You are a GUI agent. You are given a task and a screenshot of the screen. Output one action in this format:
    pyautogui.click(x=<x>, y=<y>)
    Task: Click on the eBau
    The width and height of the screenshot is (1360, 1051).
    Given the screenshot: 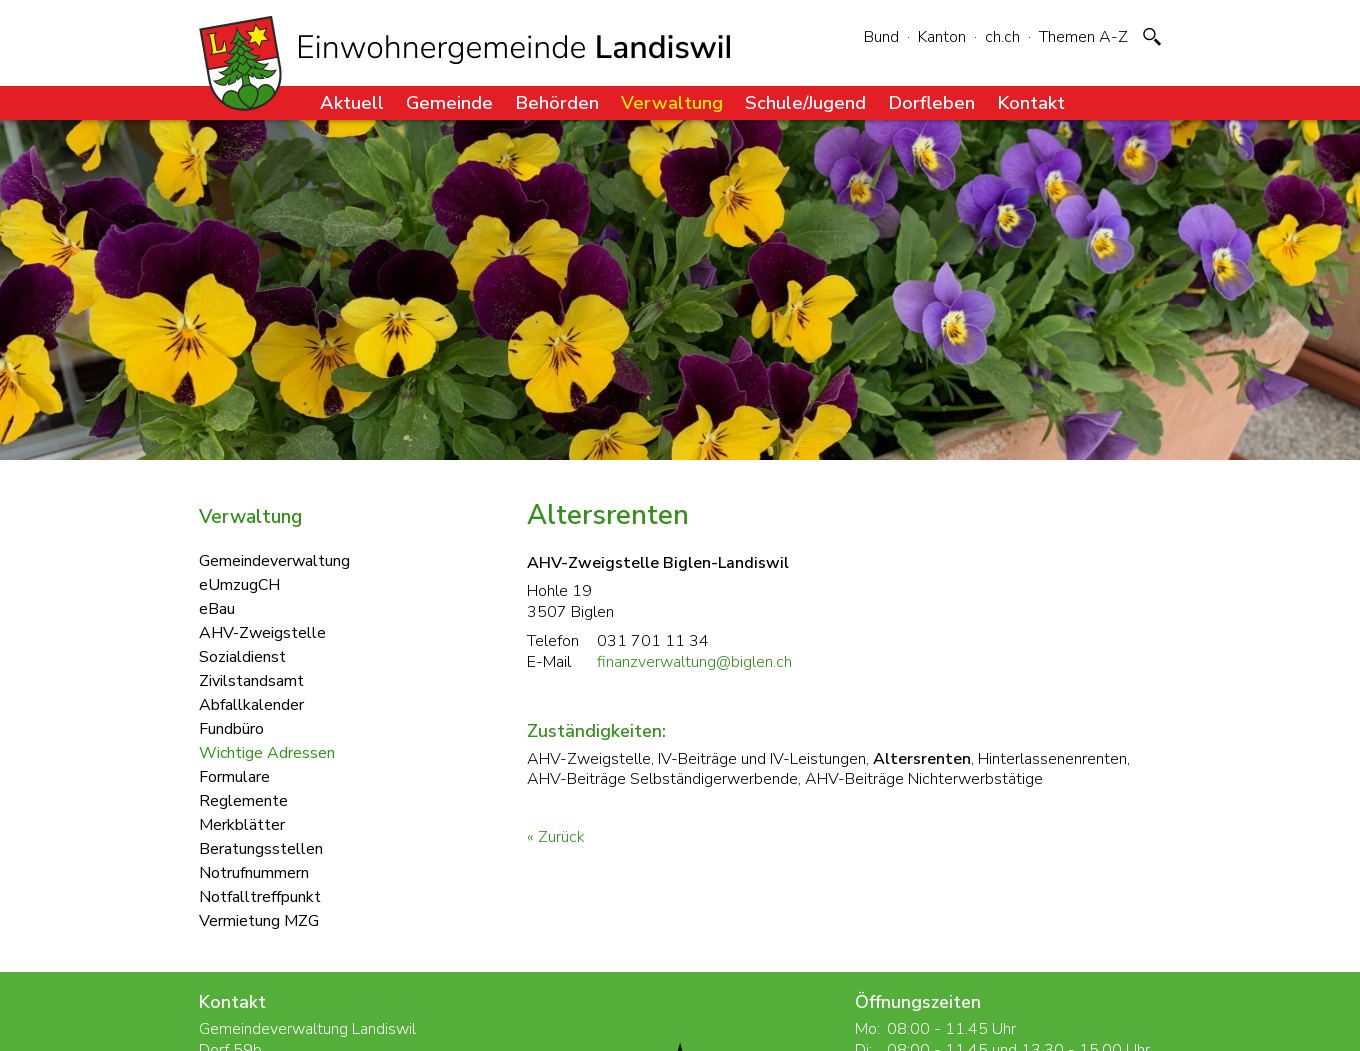 What is the action you would take?
    pyautogui.click(x=217, y=608)
    